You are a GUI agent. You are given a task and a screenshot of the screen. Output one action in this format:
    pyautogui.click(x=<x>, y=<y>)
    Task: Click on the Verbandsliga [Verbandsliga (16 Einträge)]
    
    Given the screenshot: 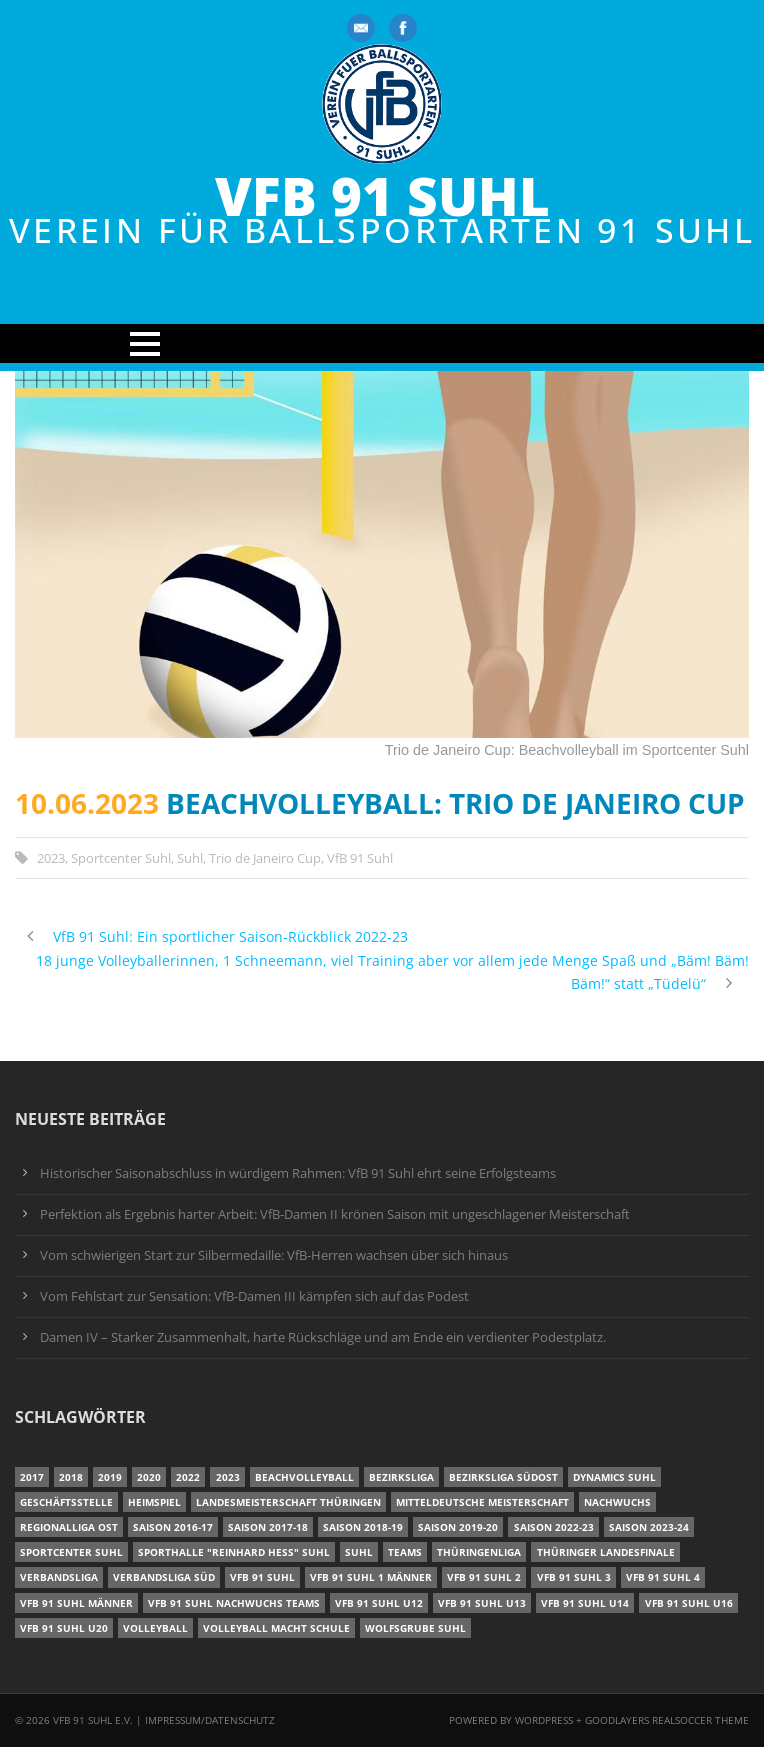 What is the action you would take?
    pyautogui.click(x=59, y=1577)
    